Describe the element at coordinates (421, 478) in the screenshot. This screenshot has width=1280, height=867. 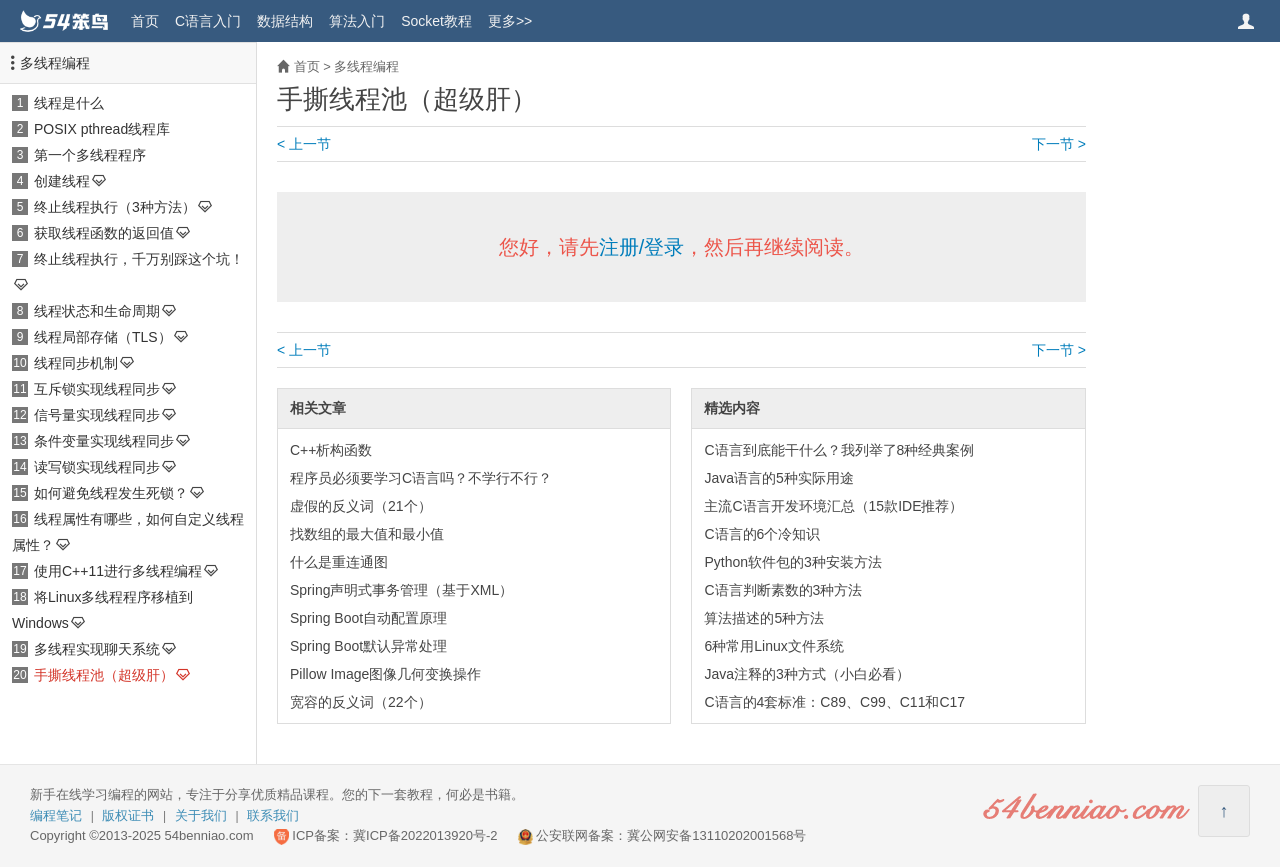
I see `程序员必须要学习C语言吗？不学行不行？` at that location.